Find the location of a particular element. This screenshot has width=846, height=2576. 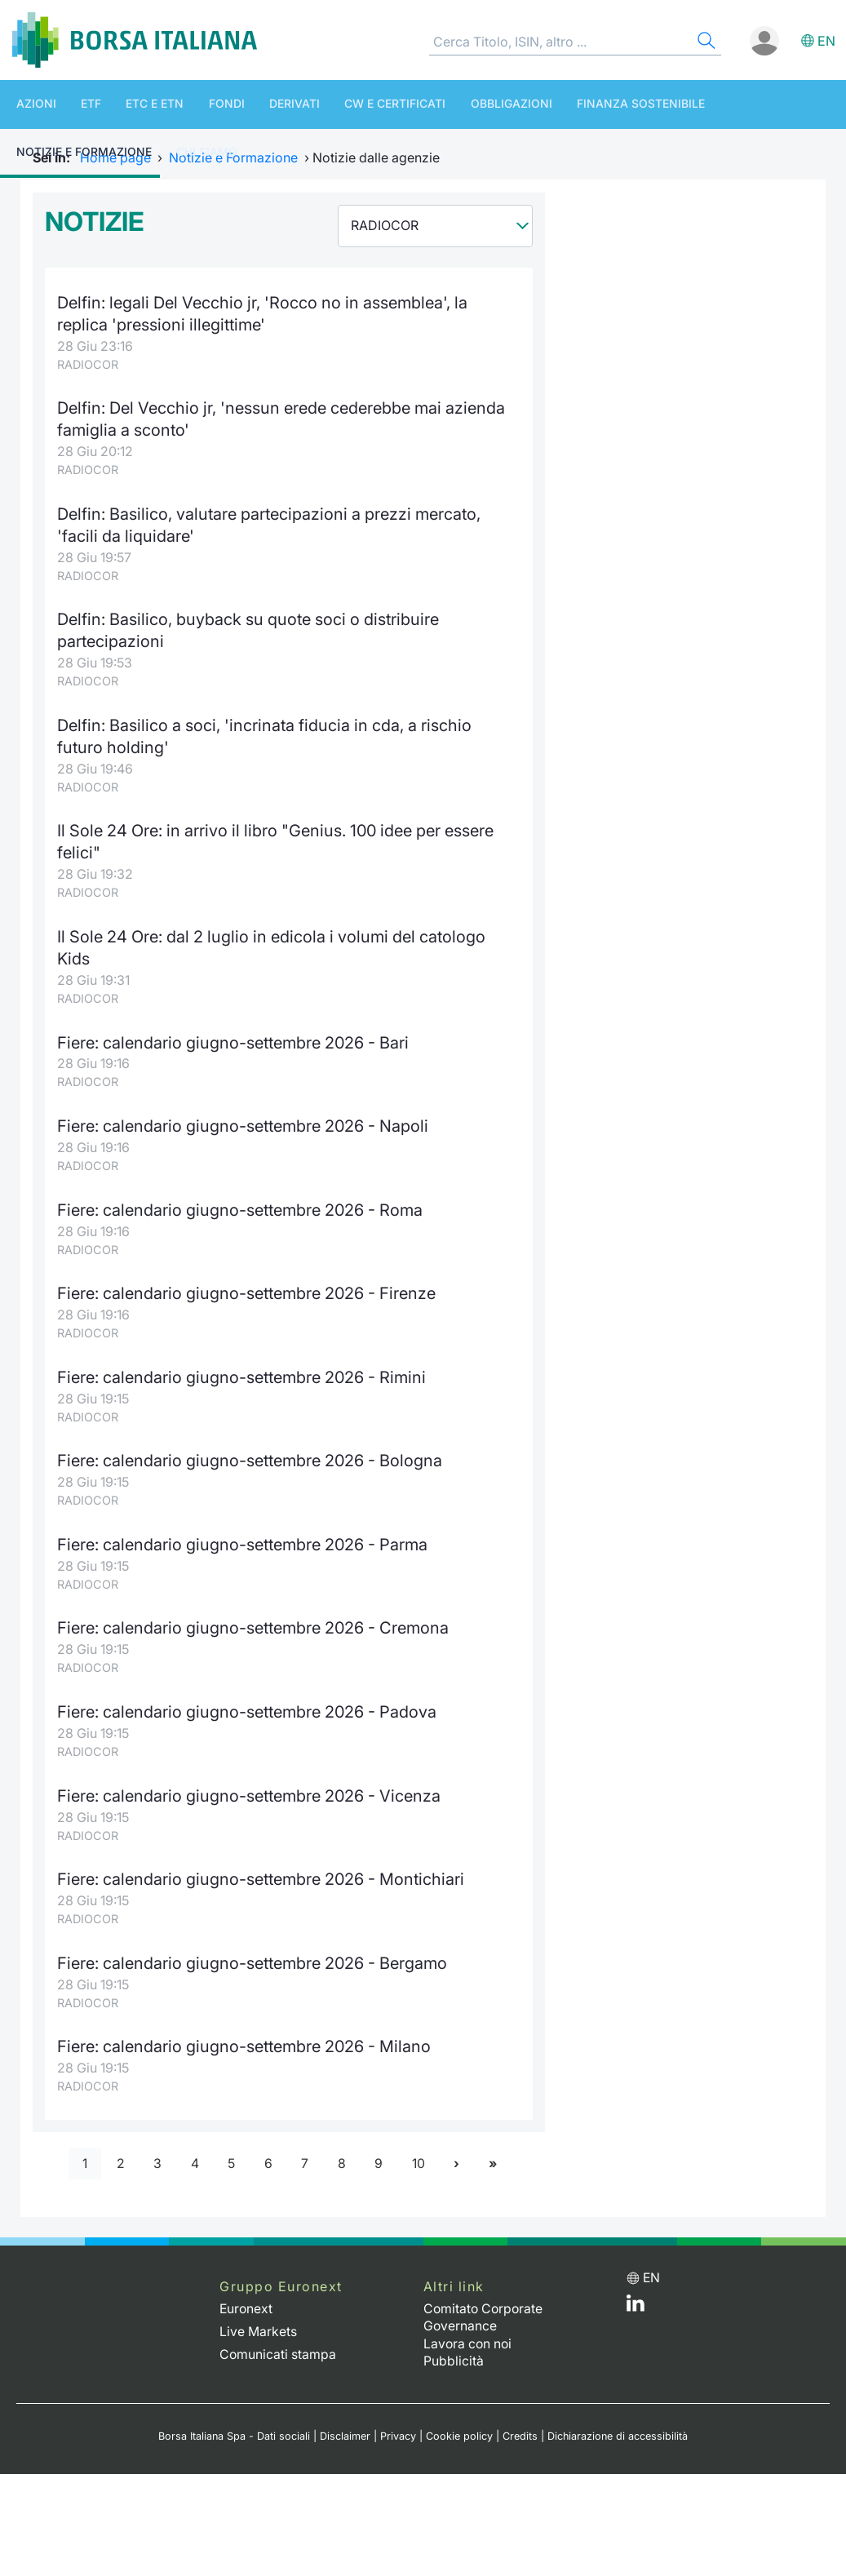

Lavora con noi [Lavora con noi link] is located at coordinates (468, 2329).